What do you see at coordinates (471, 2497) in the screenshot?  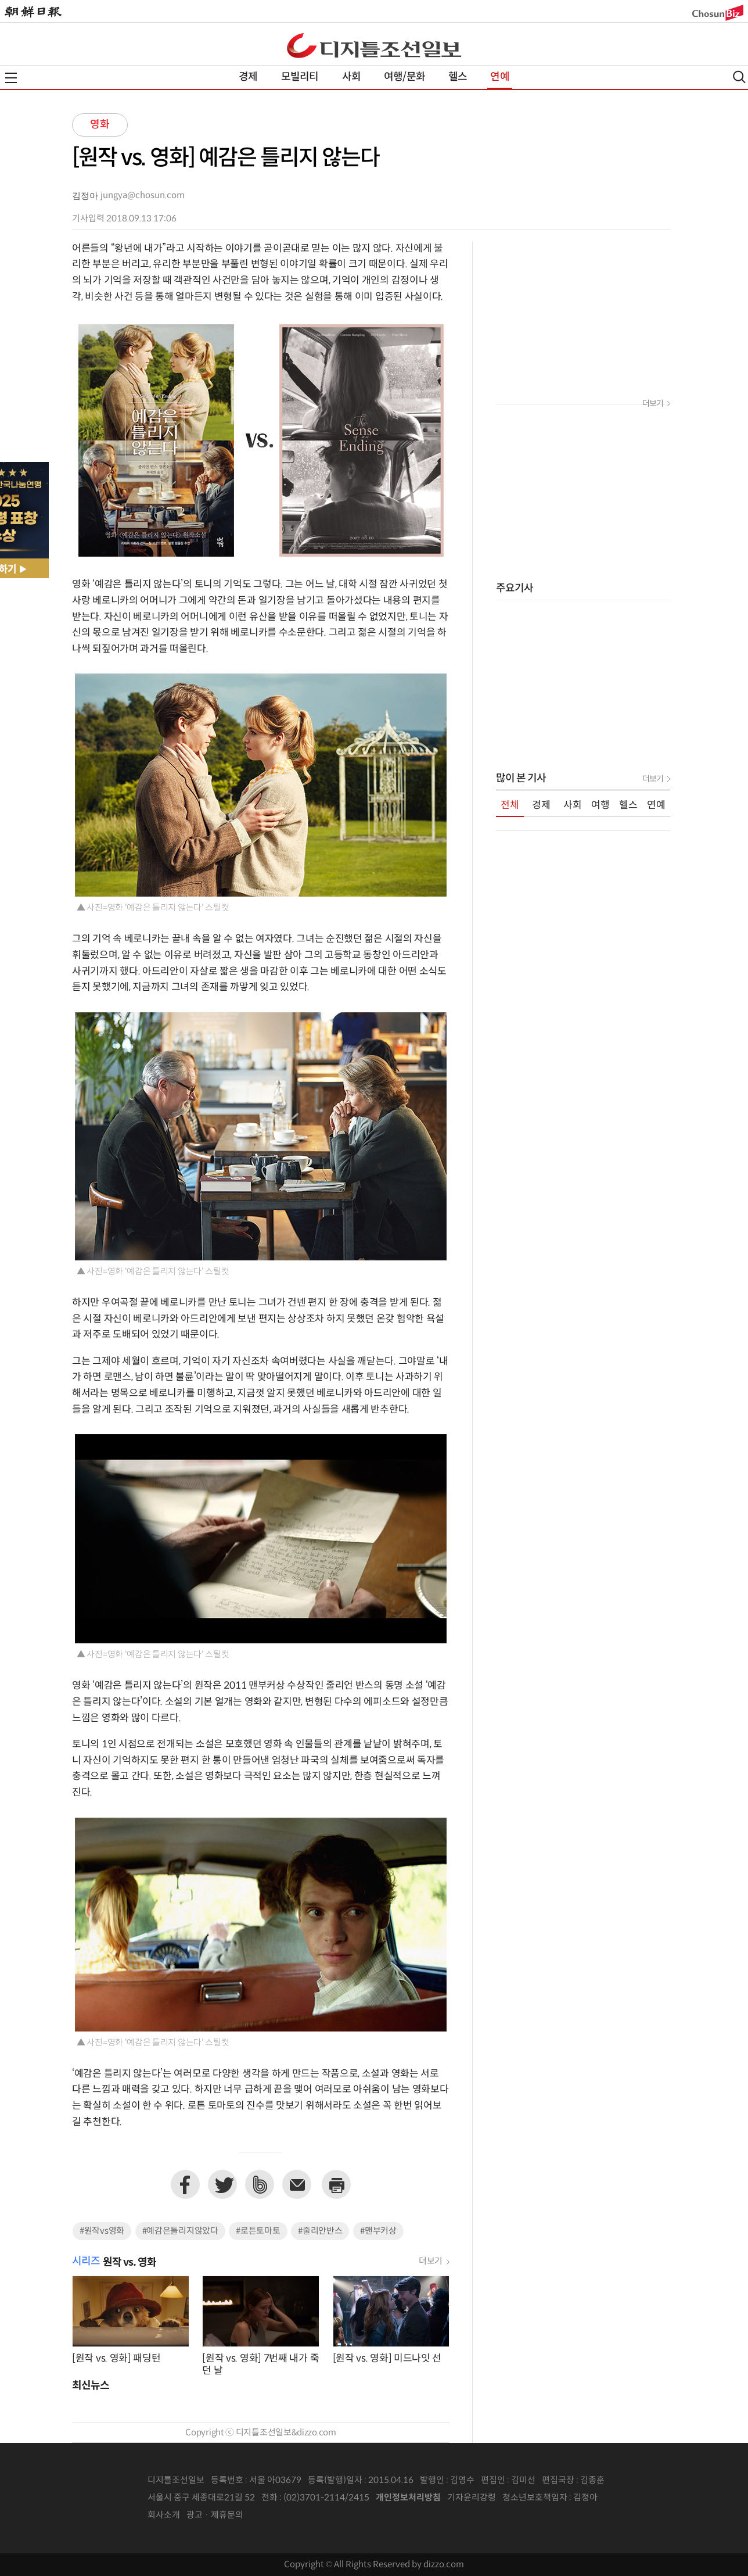 I see `기자윤리강령` at bounding box center [471, 2497].